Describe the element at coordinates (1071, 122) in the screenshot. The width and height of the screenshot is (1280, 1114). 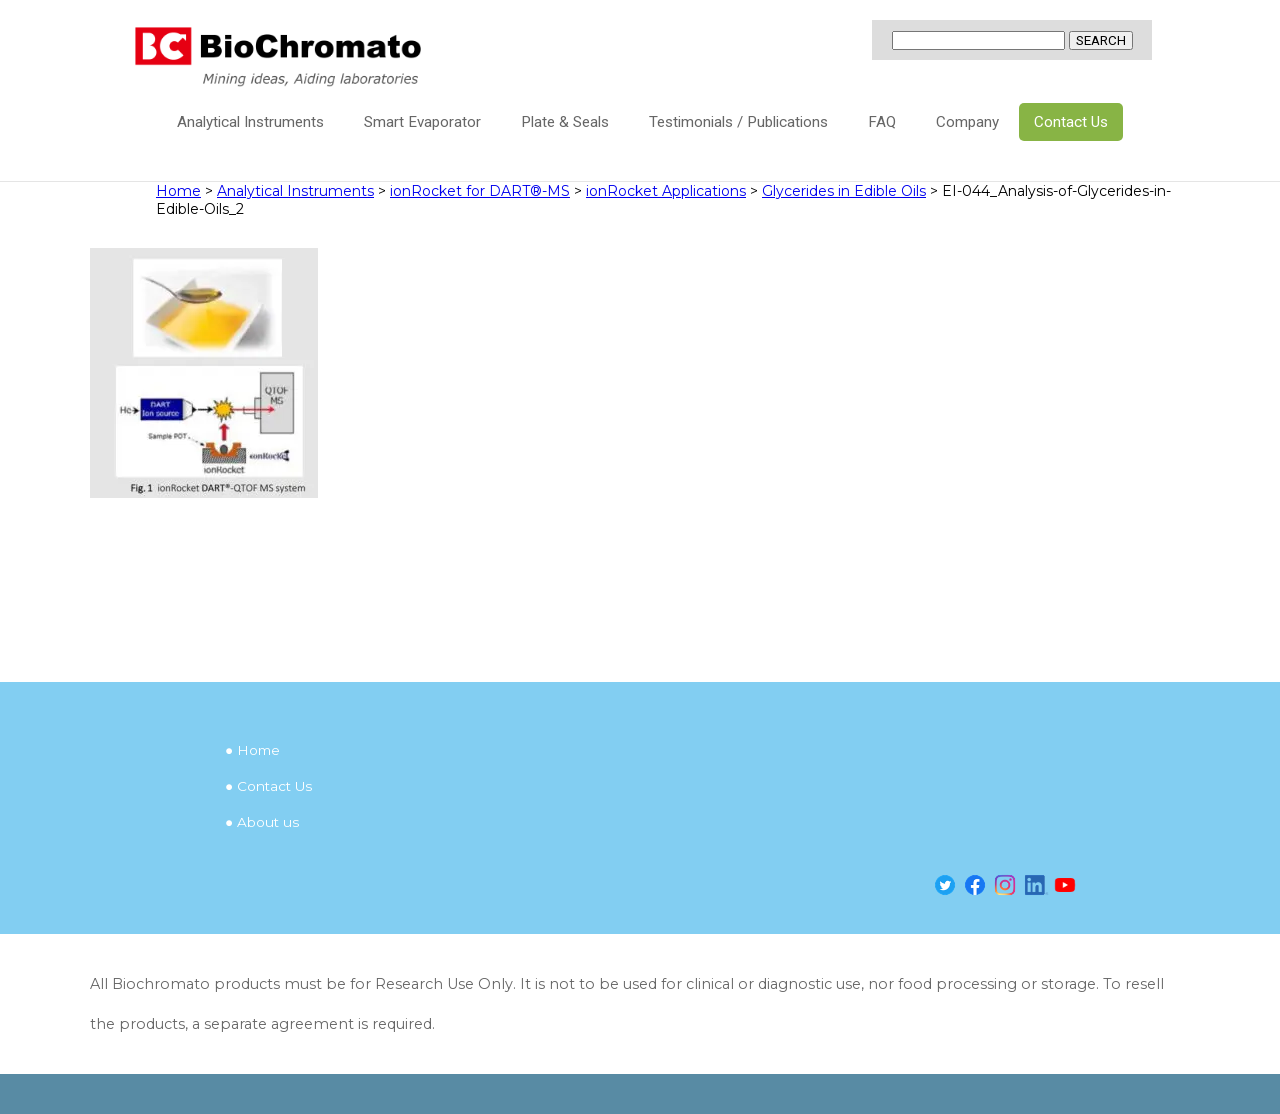
I see `Contact Us` at that location.